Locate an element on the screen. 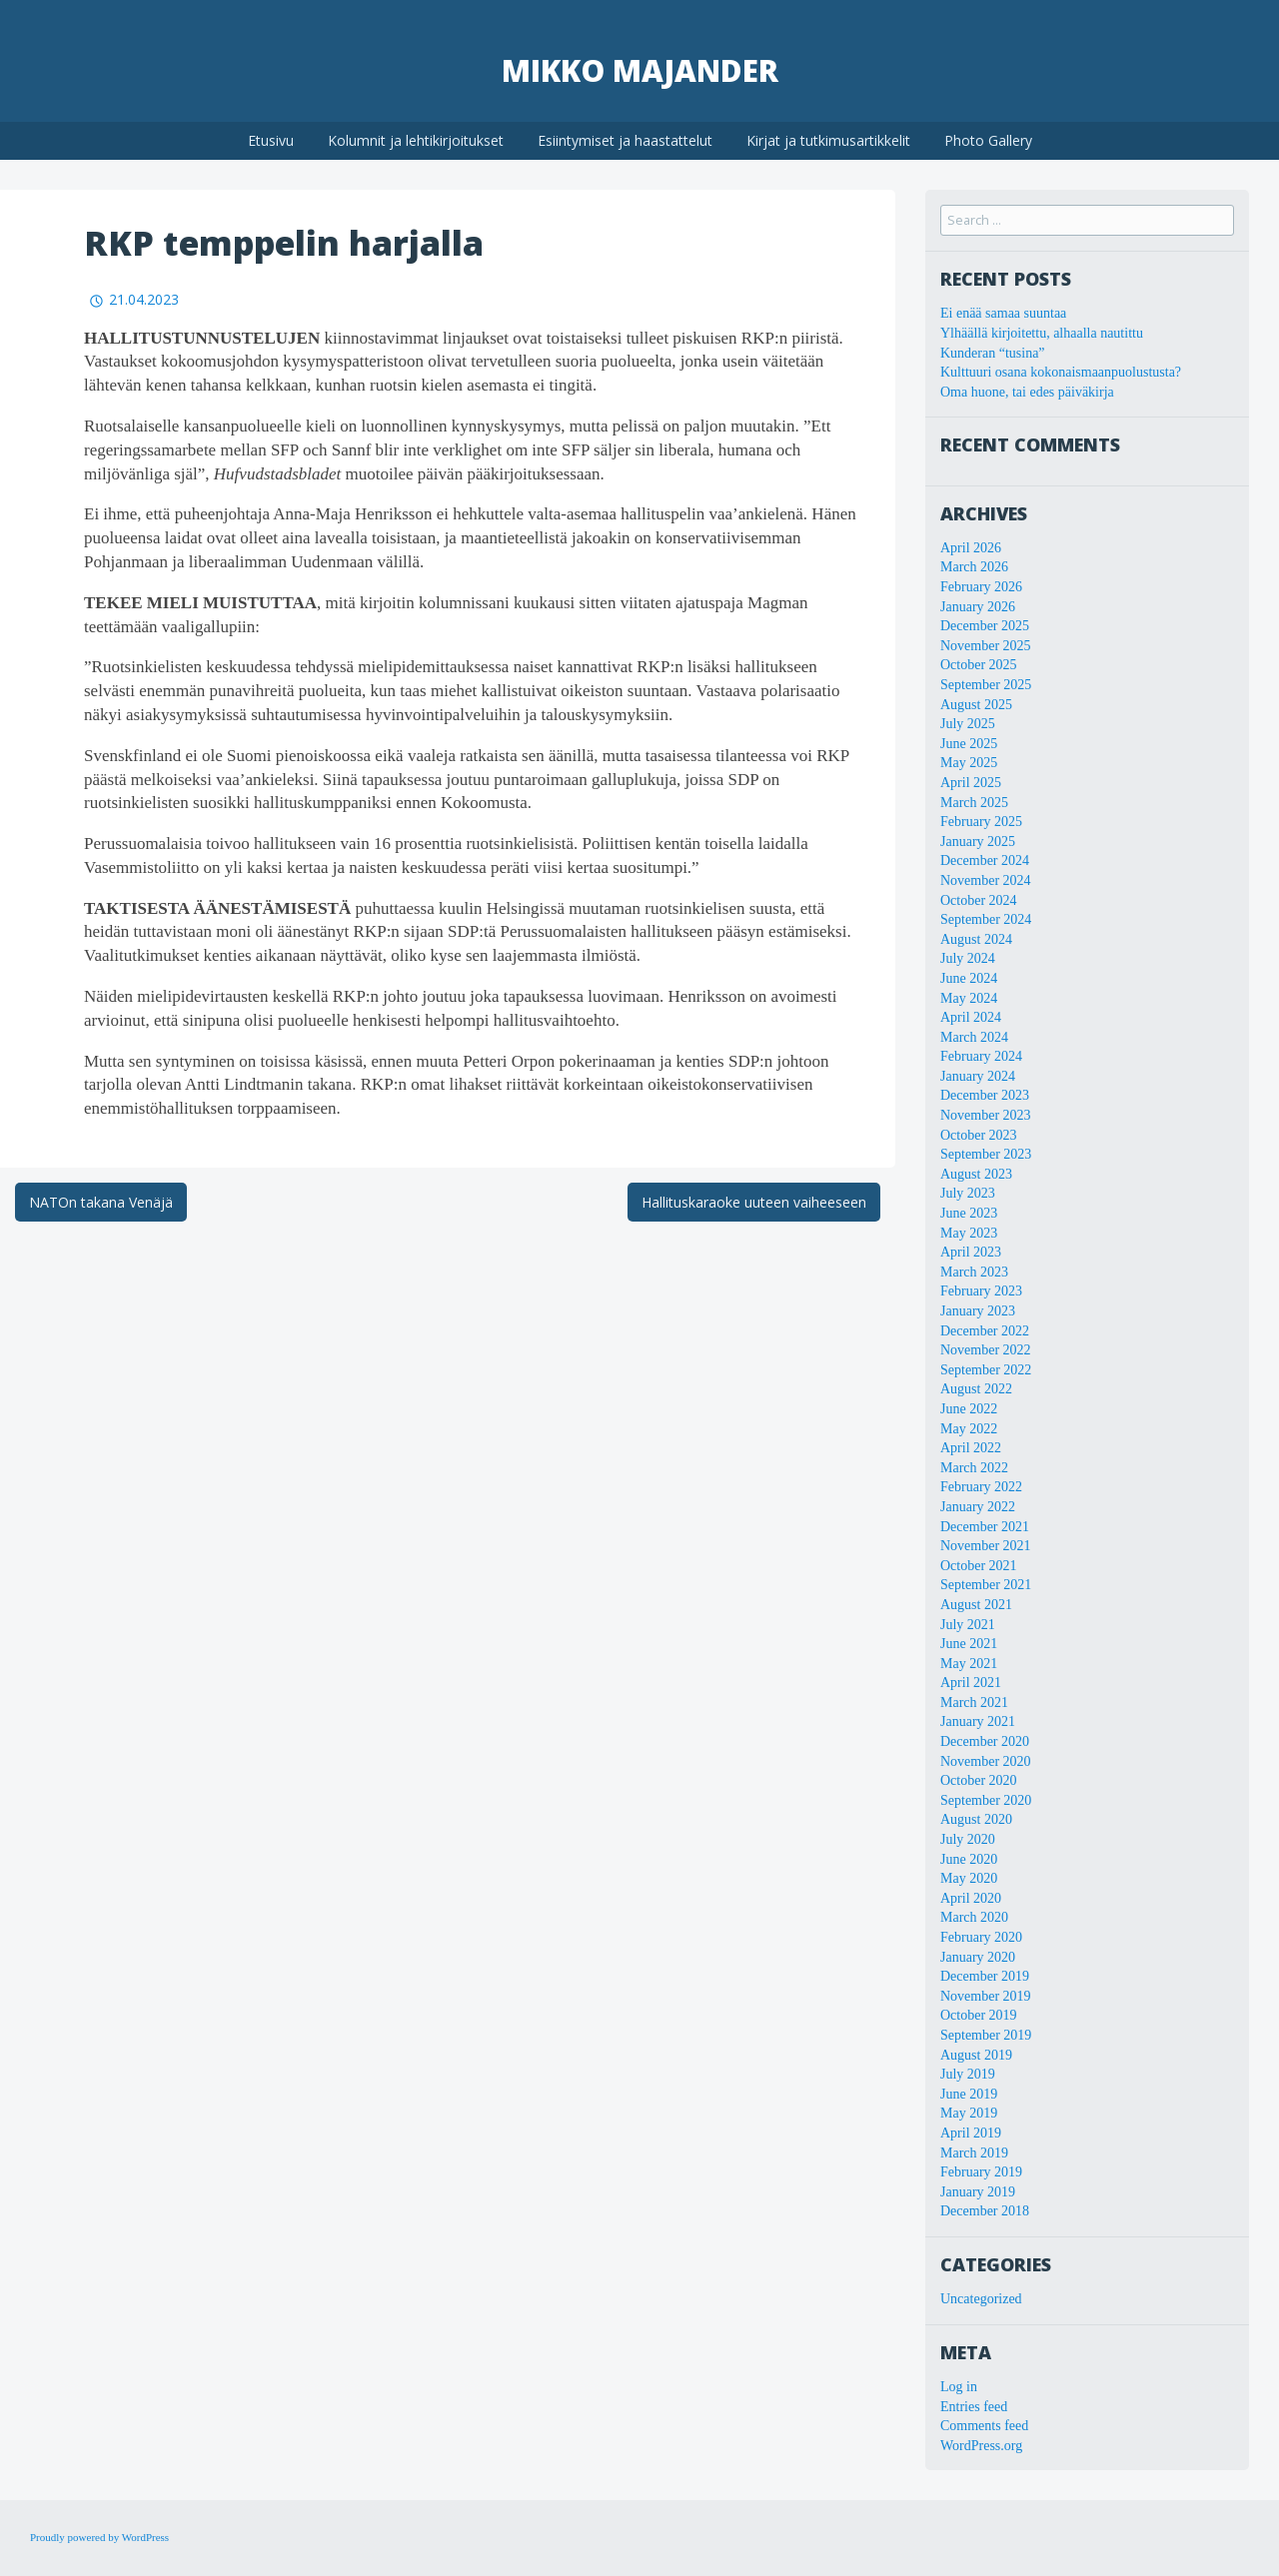 The width and height of the screenshot is (1279, 2576). April 2022 is located at coordinates (970, 1447).